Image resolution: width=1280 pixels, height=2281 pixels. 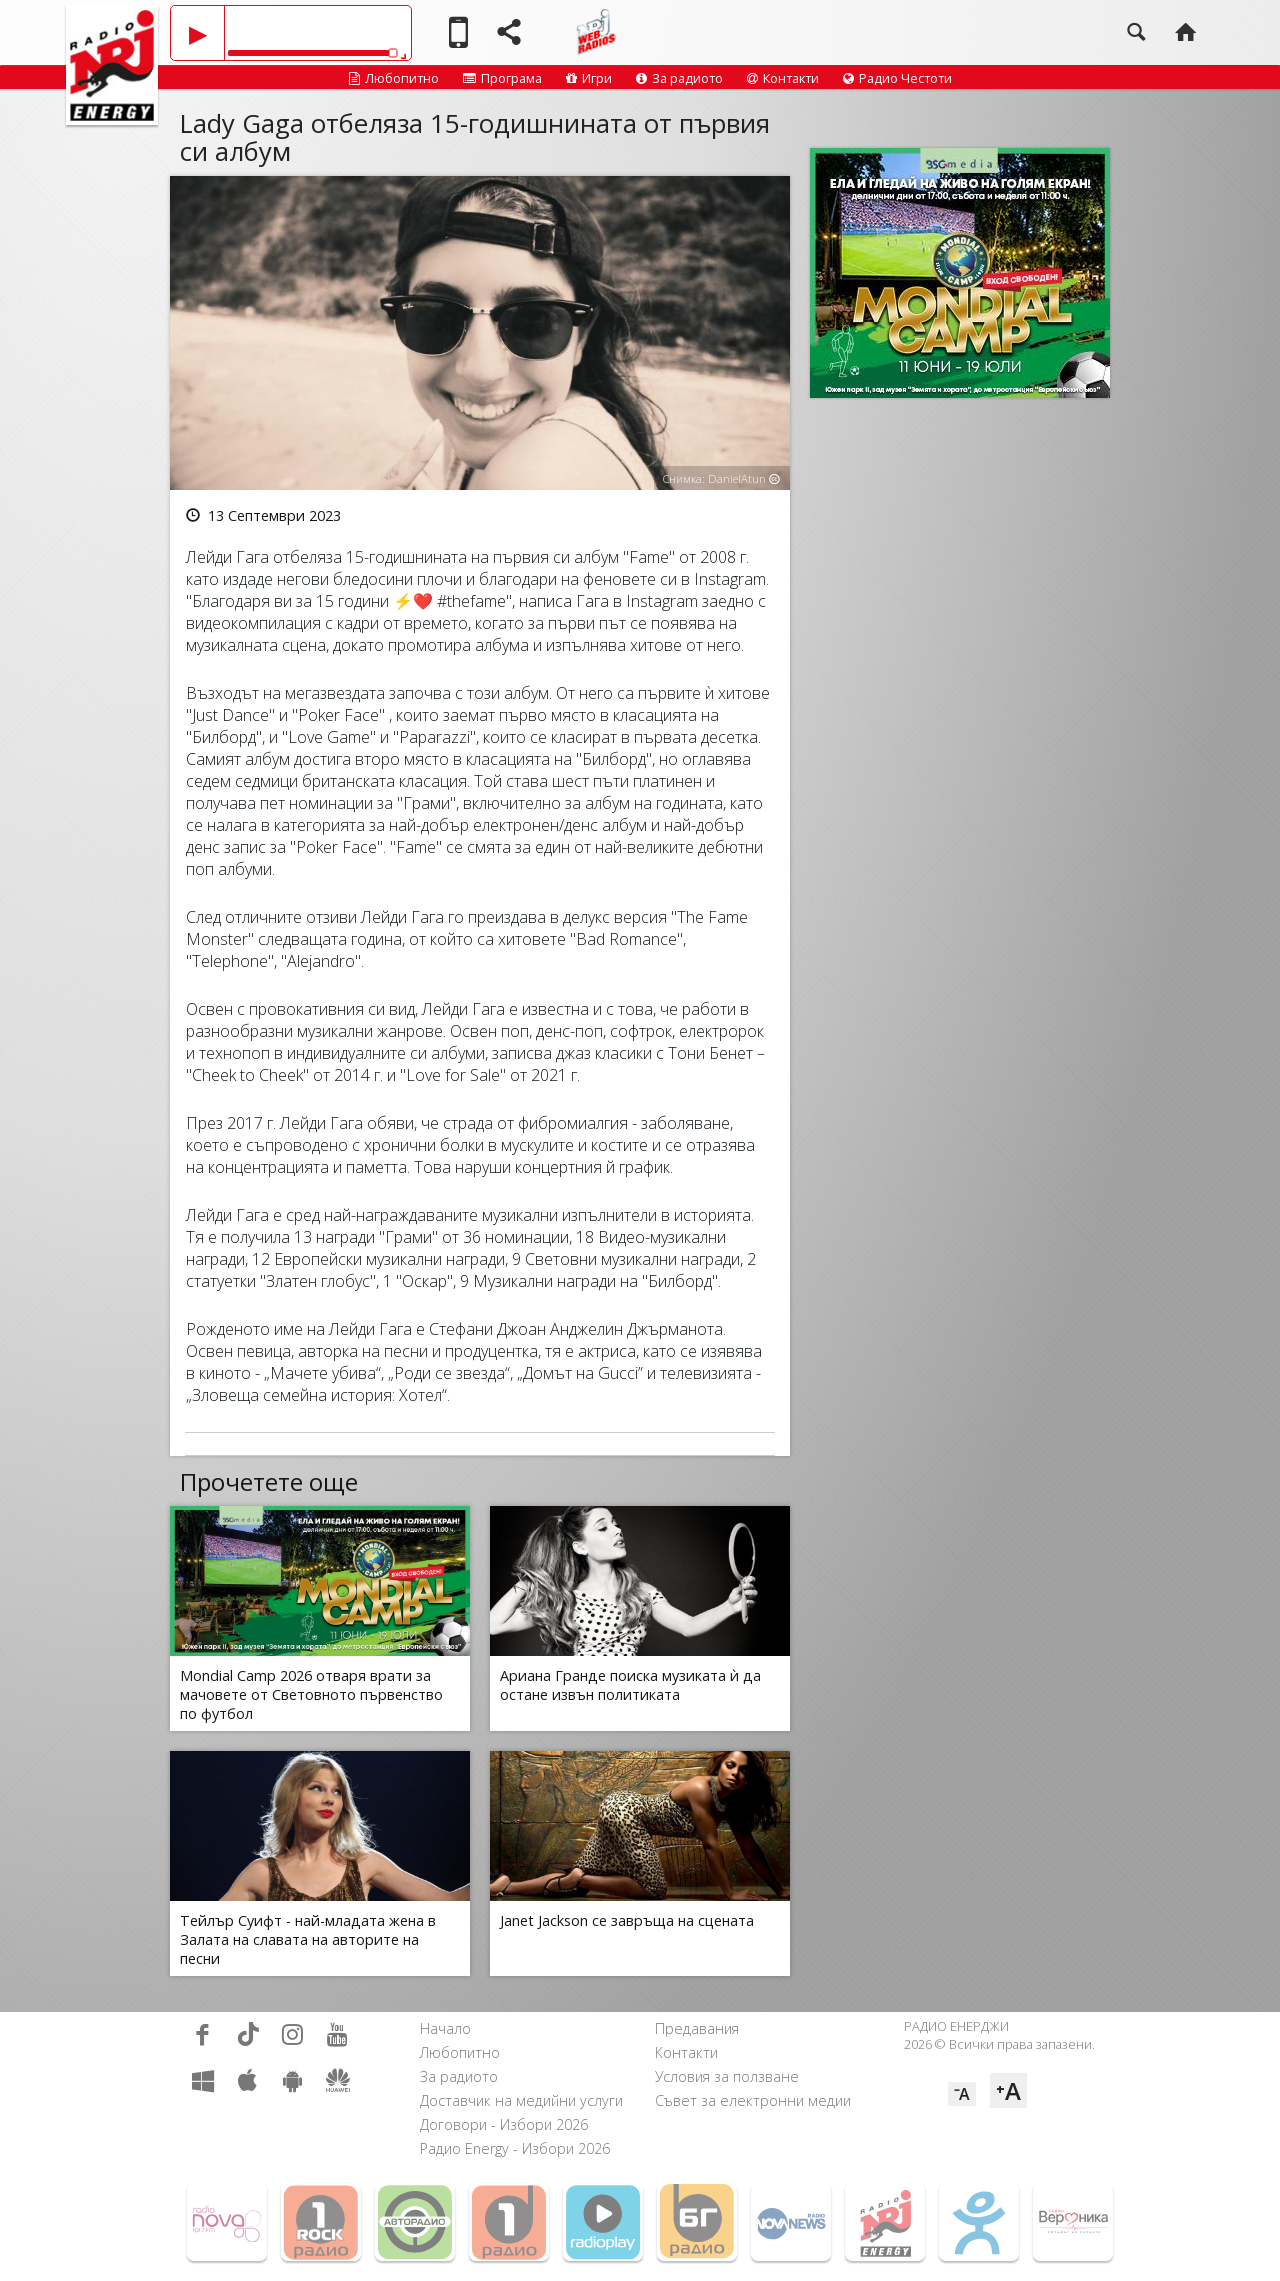 I want to click on Предавания, so click(x=697, y=2028).